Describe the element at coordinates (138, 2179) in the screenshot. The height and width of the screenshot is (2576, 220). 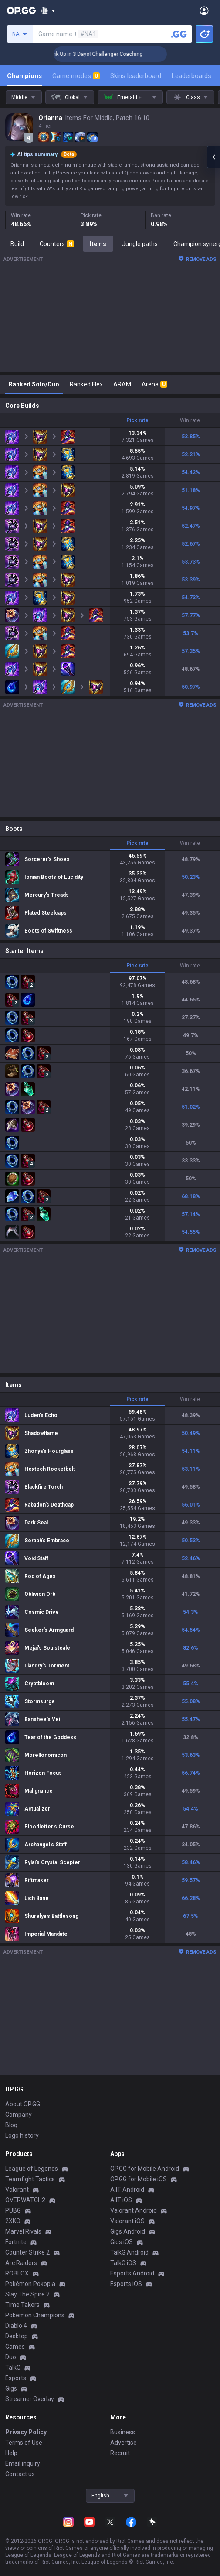
I see `OP.GG for Mobile iOS` at that location.